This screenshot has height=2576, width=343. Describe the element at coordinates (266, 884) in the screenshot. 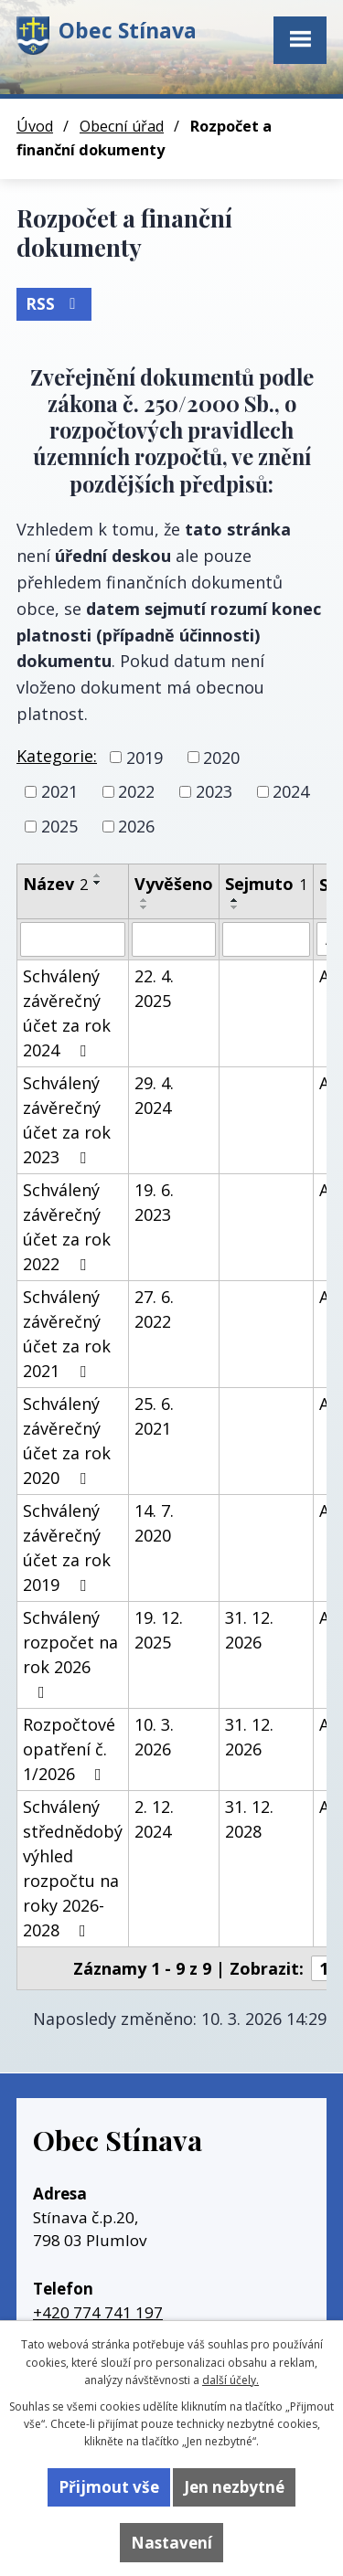

I see `Sejmuto` at that location.